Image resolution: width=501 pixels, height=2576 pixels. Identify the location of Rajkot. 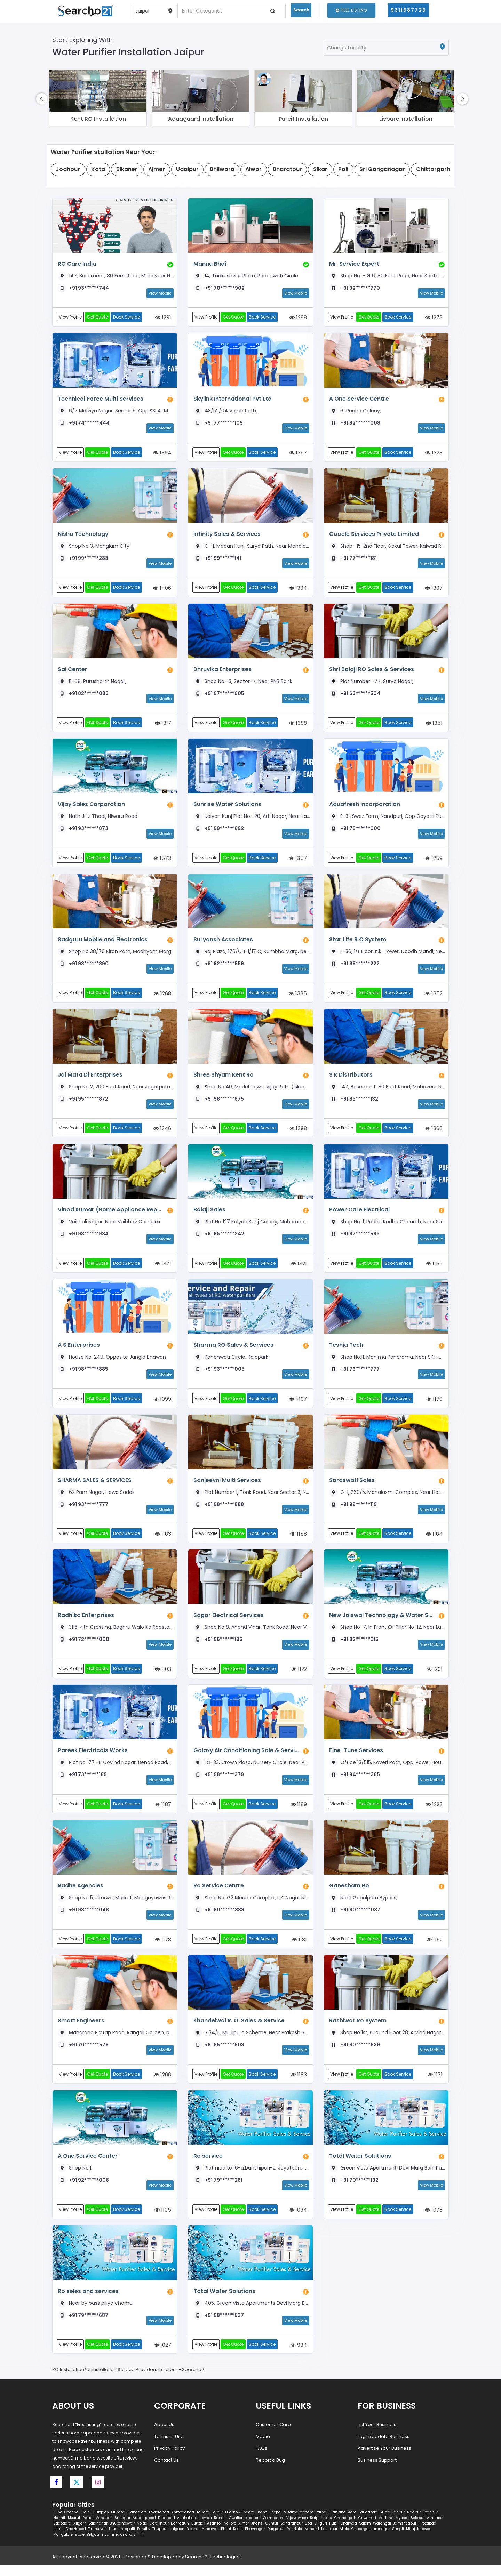
(88, 2528).